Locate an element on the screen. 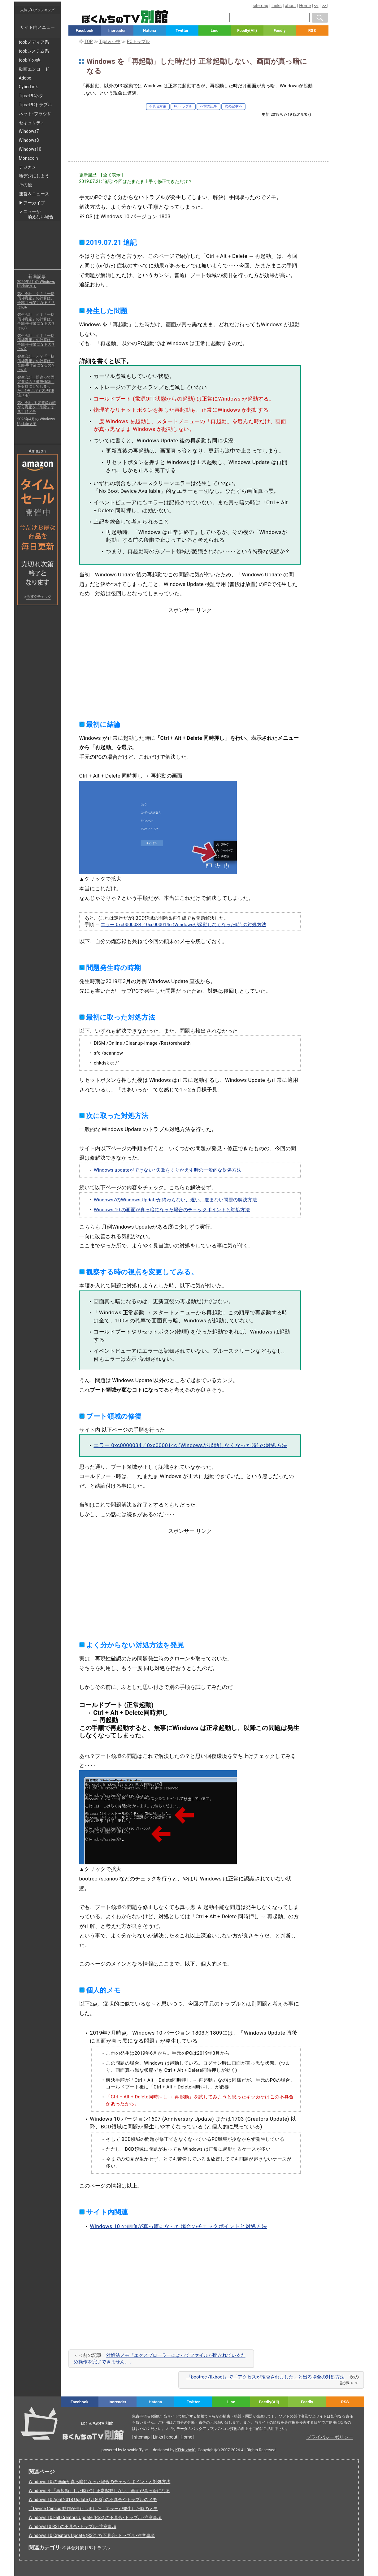 This screenshot has width=378, height=2576. プライバシーポリシー is located at coordinates (329, 2437).